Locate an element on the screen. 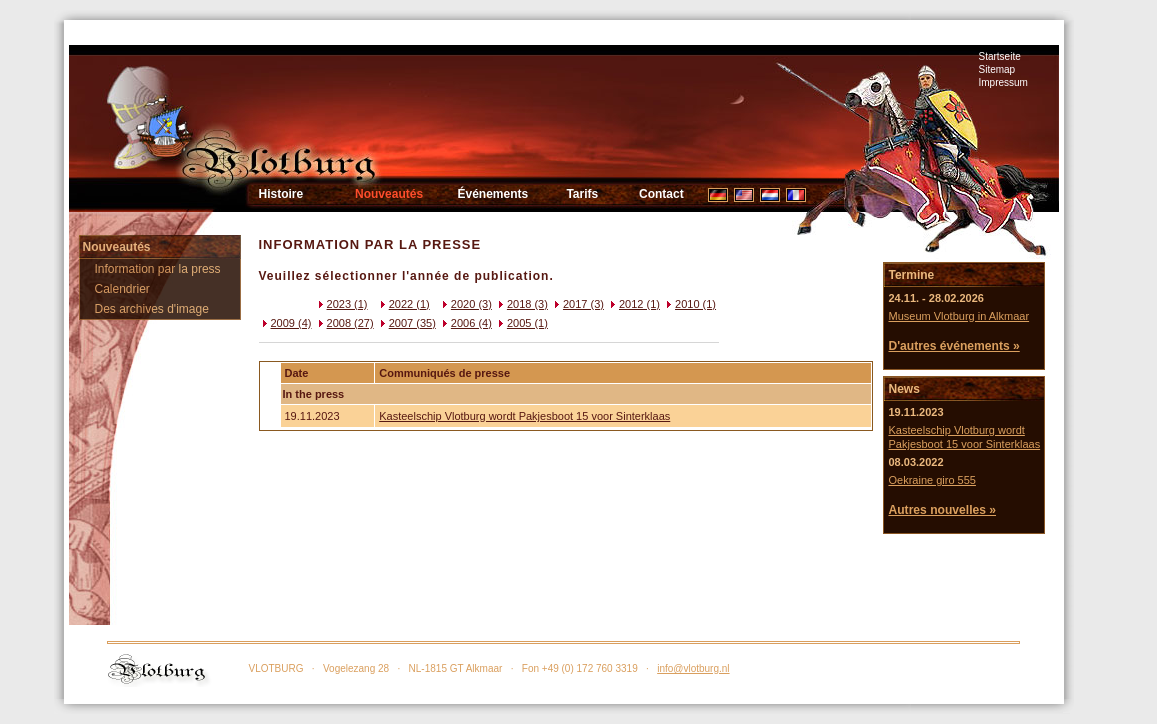 This screenshot has height=724, width=1157. Oekraine giro 555 is located at coordinates (931, 480).